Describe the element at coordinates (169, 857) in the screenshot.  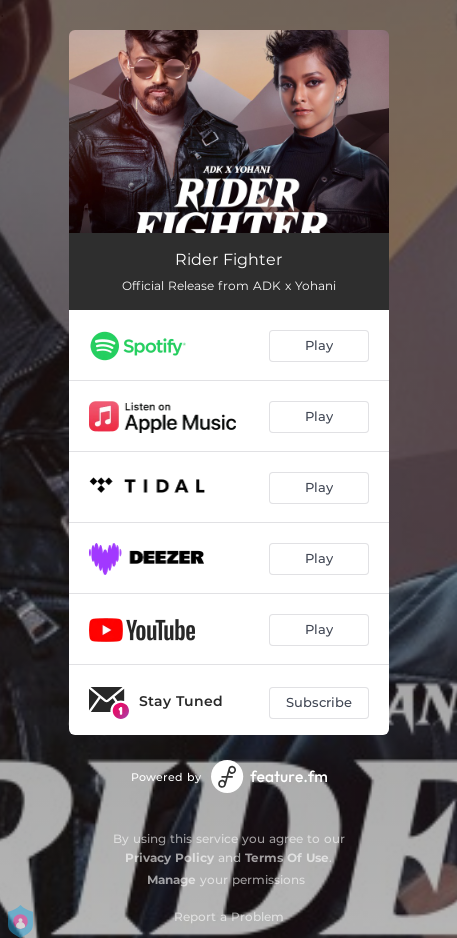
I see `Privacy Policy` at that location.